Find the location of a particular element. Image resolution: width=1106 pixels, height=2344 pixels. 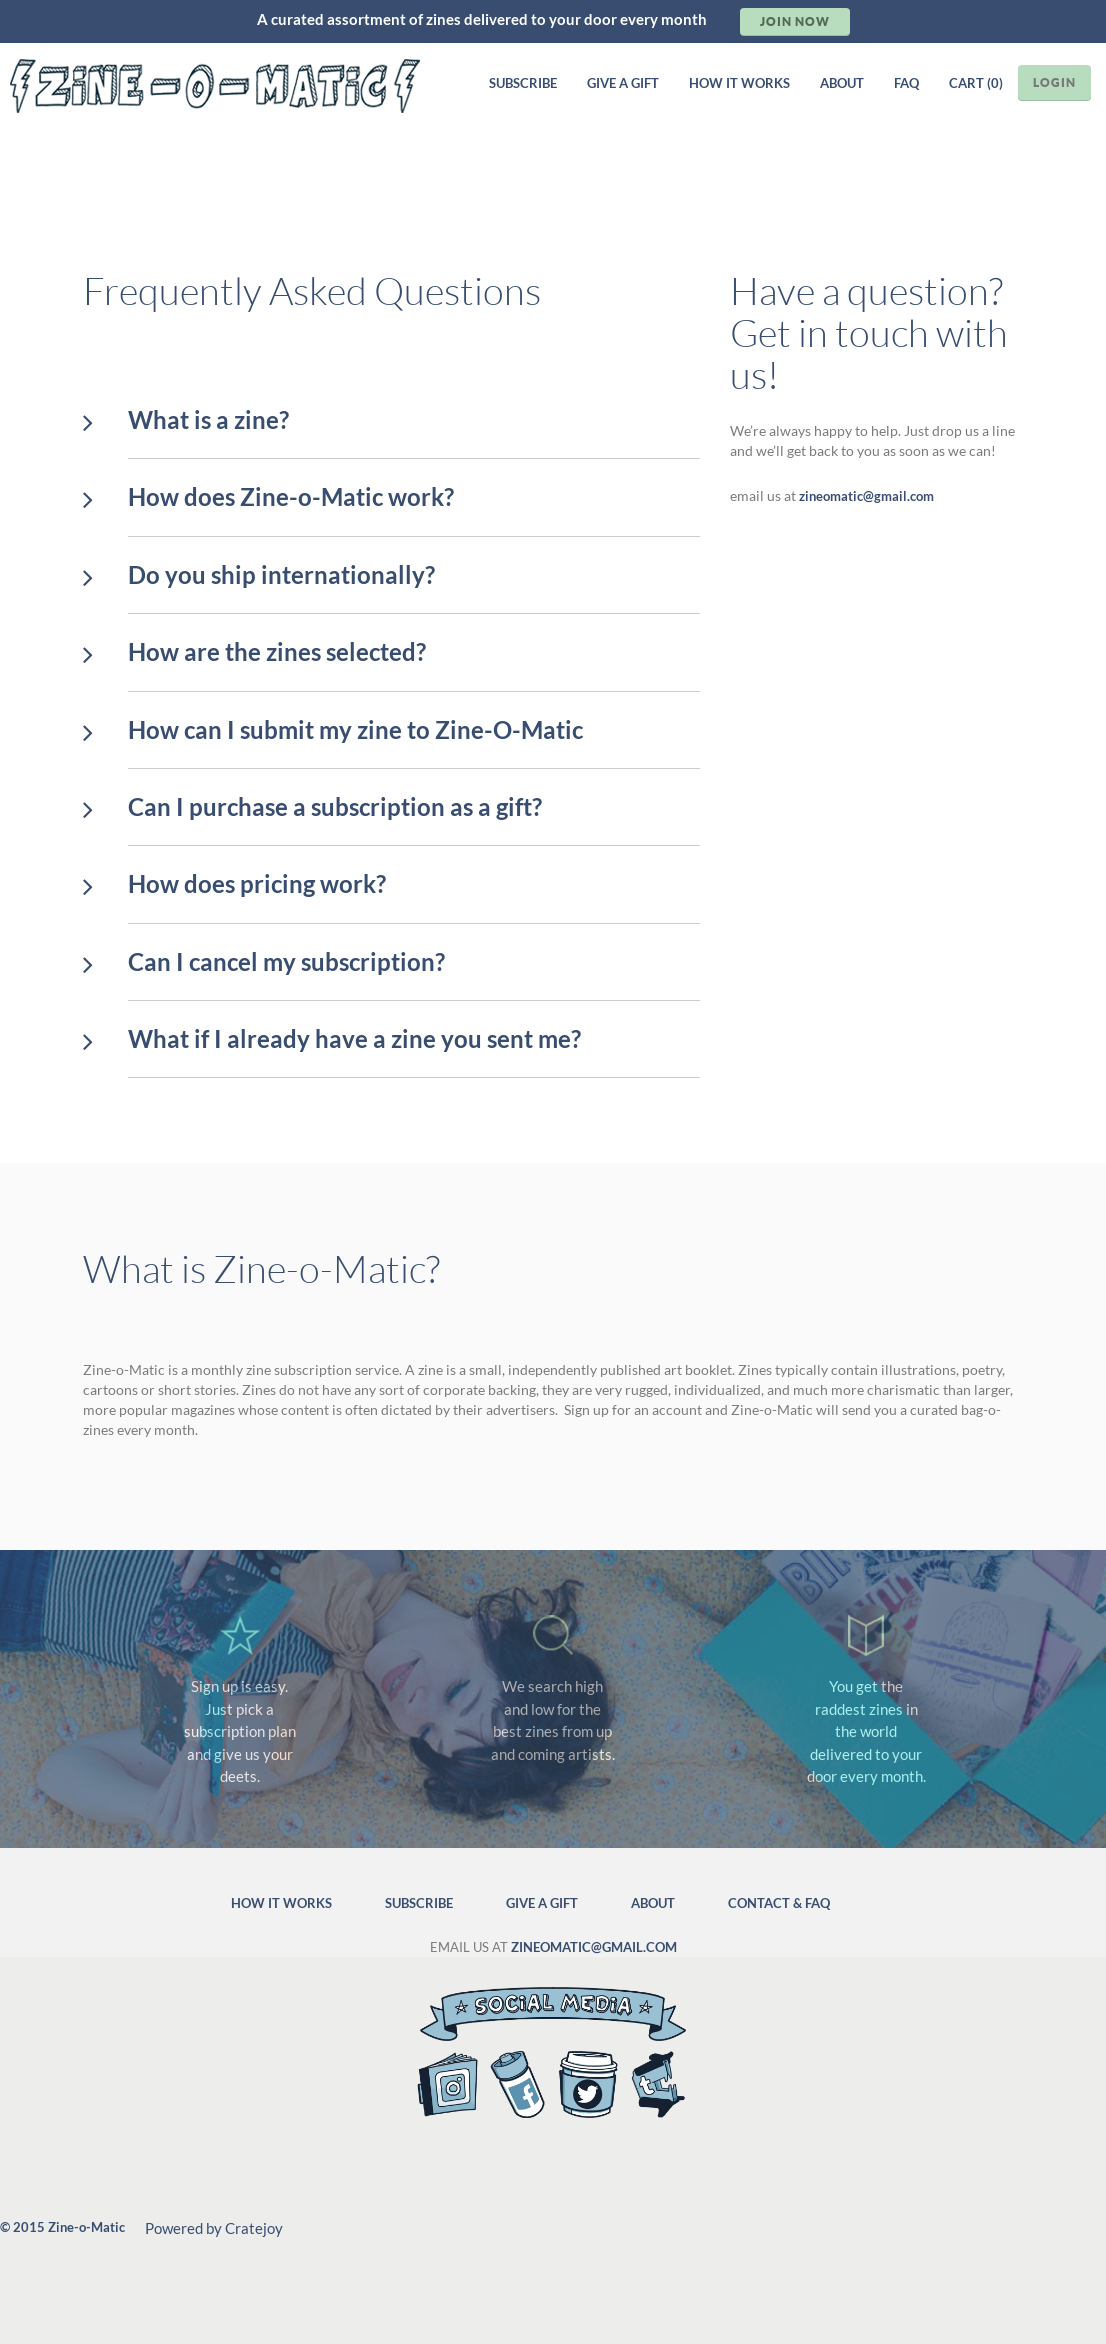

ABOUT is located at coordinates (842, 83).